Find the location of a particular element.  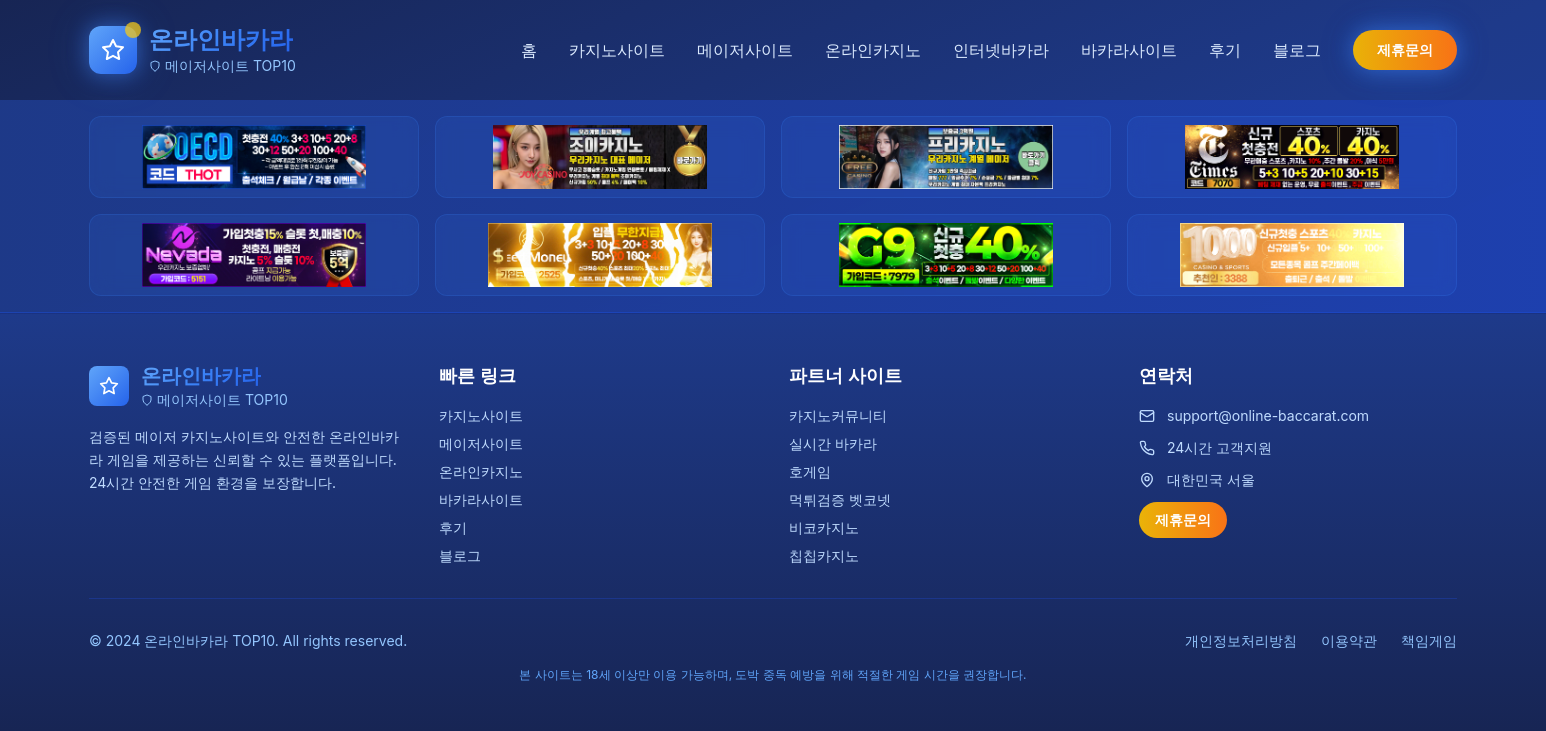

실시간 바카라 is located at coordinates (833, 443).